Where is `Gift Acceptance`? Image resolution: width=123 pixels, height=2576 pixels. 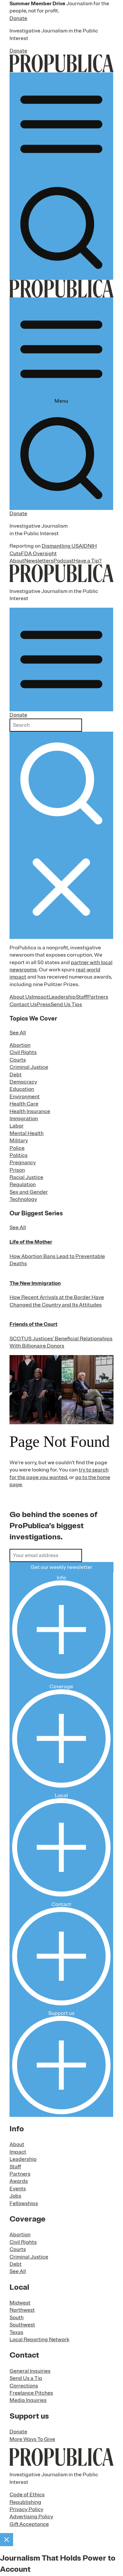 Gift Acceptance is located at coordinates (29, 2524).